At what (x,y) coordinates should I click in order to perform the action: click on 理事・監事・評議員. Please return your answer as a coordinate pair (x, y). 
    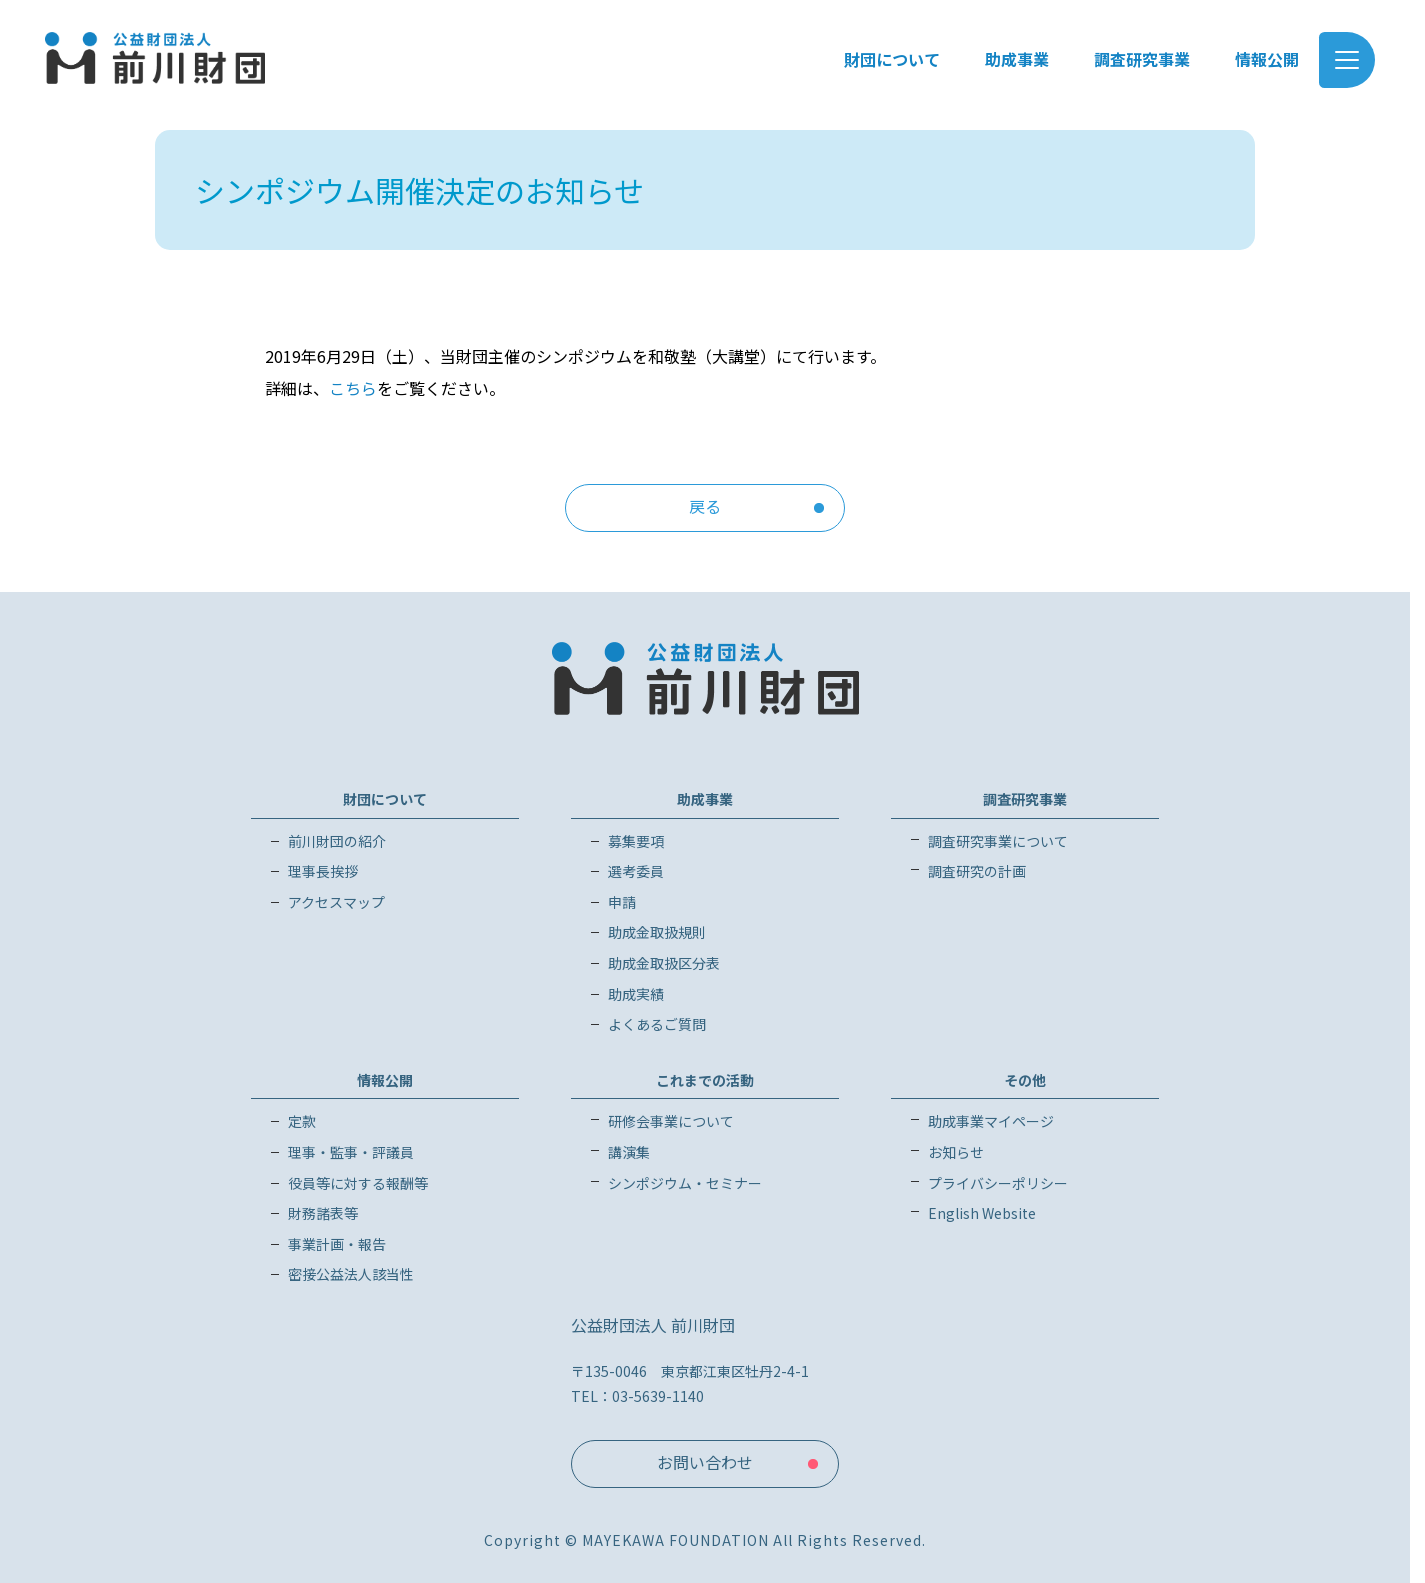
    Looking at the image, I should click on (351, 1152).